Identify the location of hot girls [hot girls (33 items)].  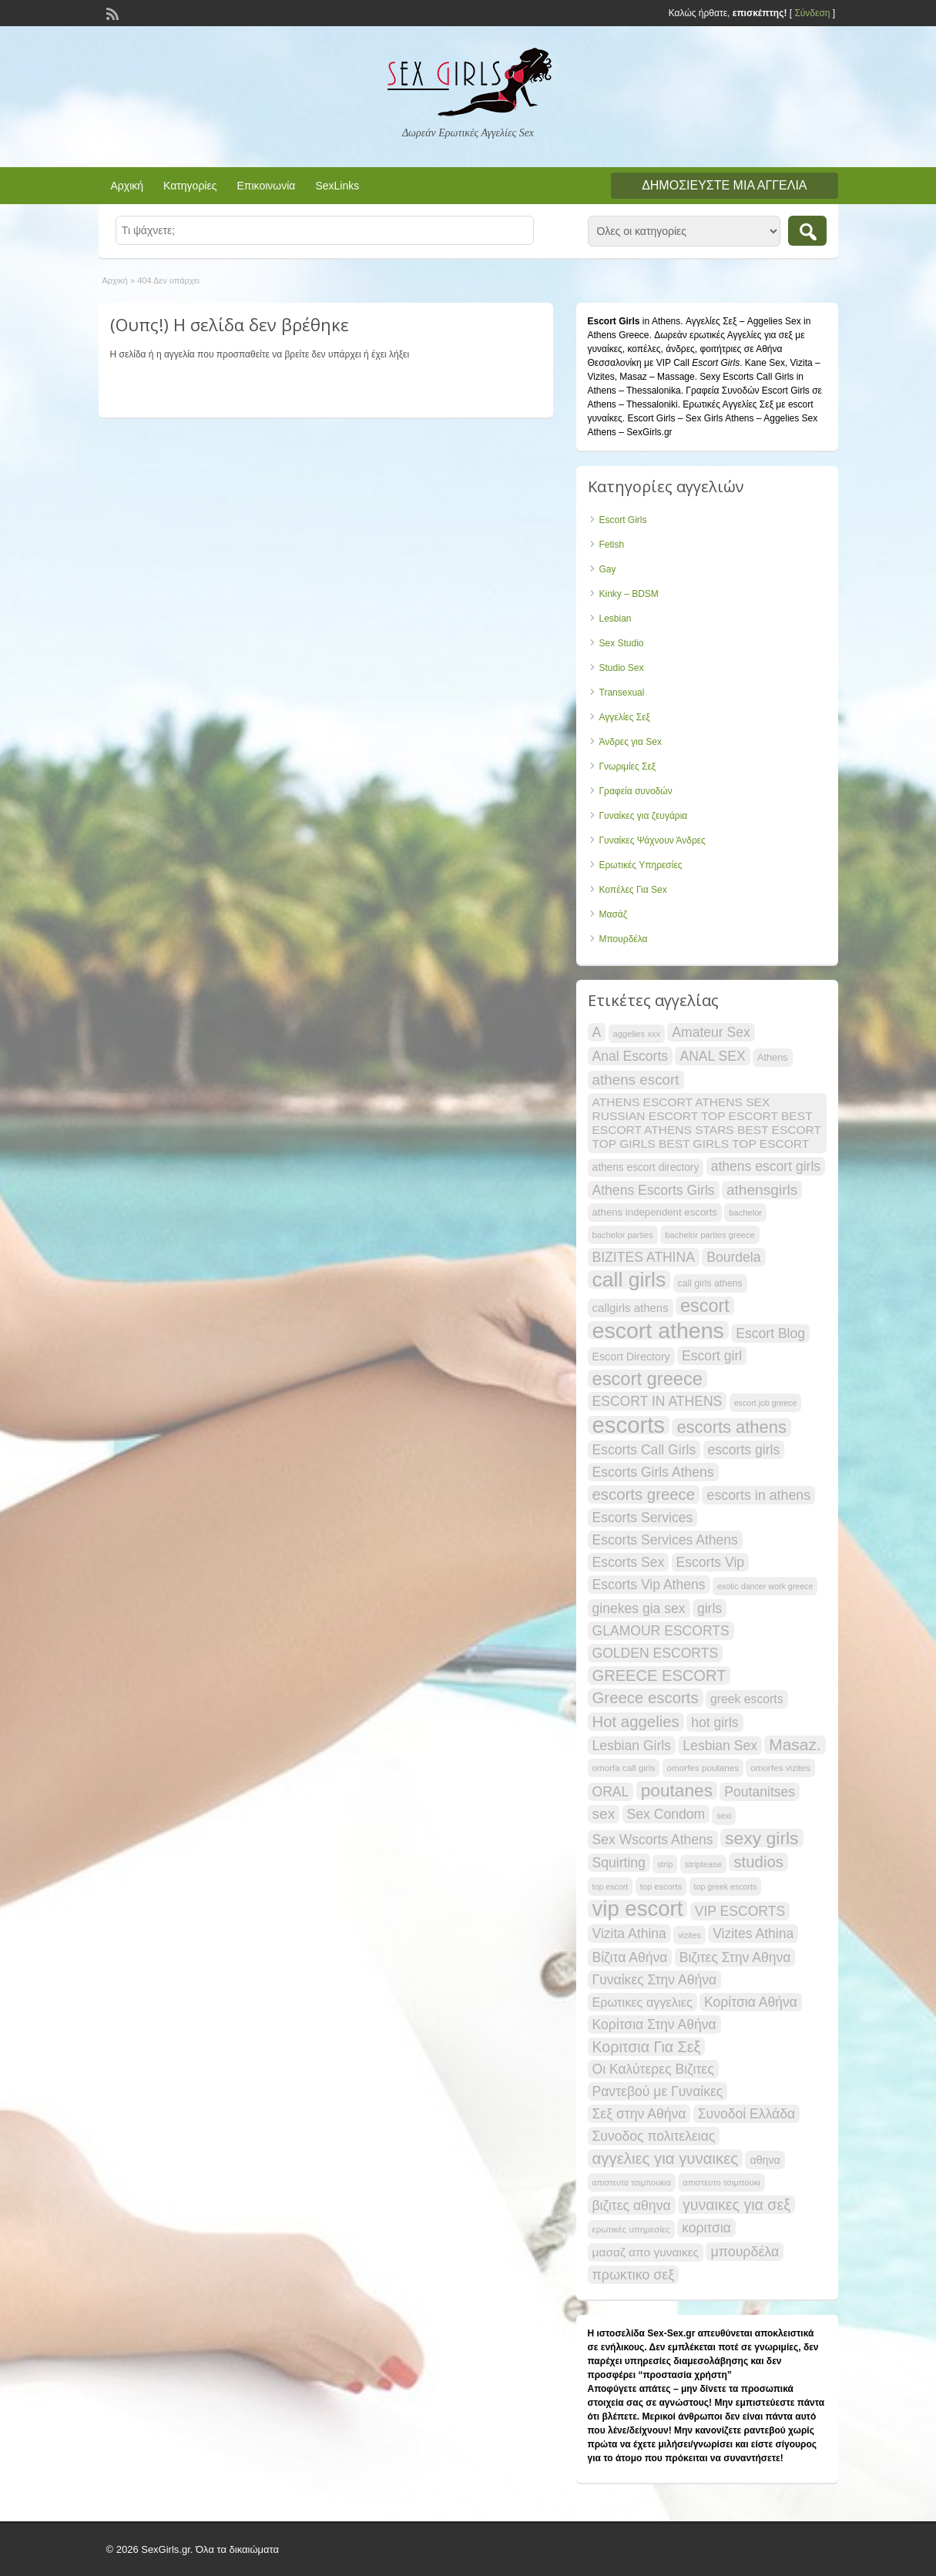
(715, 1722).